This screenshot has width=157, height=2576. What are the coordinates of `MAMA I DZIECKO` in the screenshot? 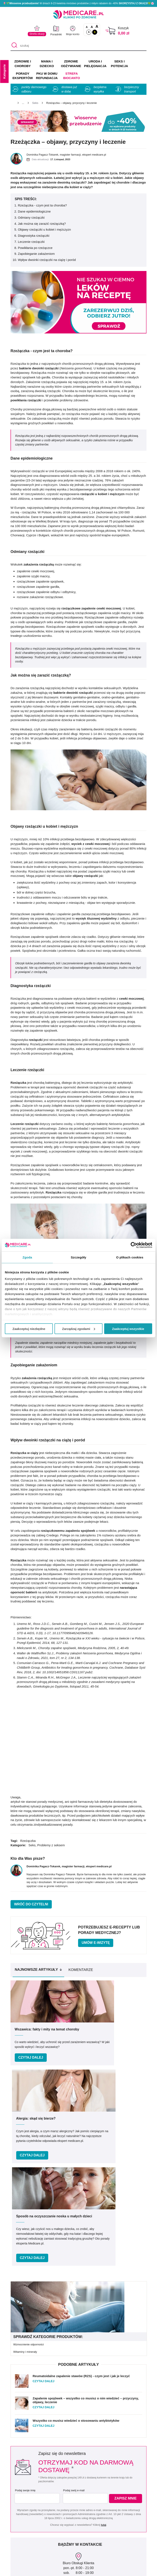 It's located at (47, 63).